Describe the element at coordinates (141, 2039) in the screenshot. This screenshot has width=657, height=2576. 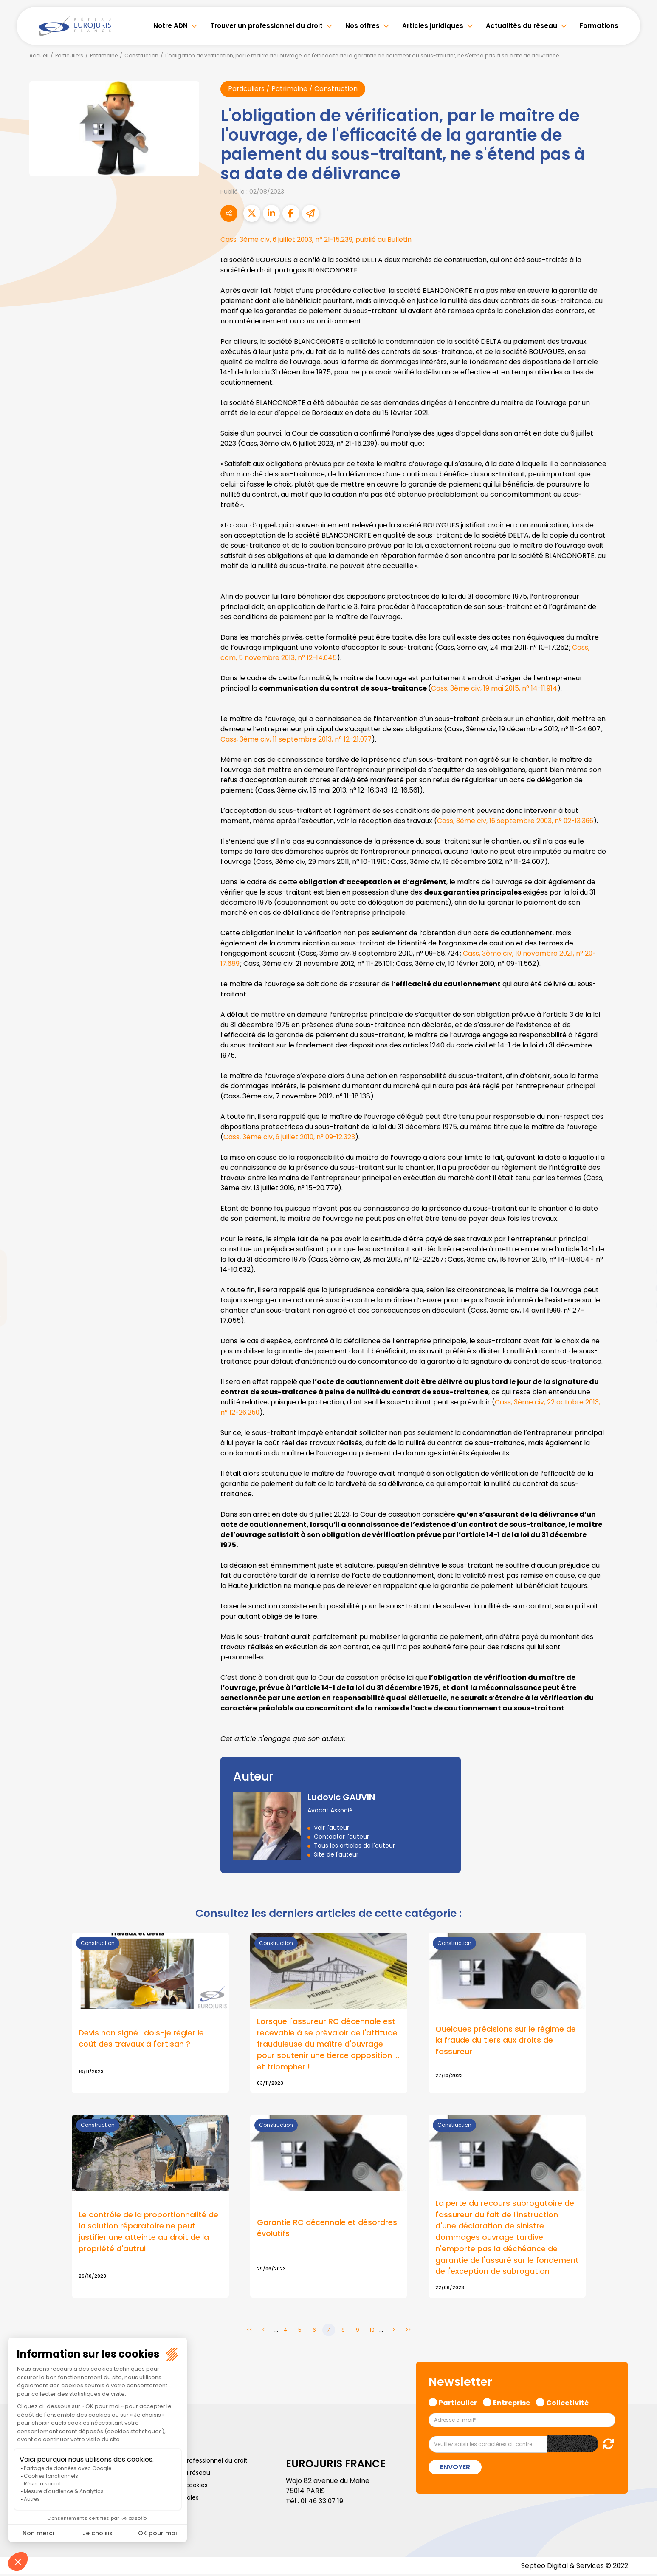
I see `Devis non signé : dois-je régler le coût des travaux à l'artisan ?` at that location.